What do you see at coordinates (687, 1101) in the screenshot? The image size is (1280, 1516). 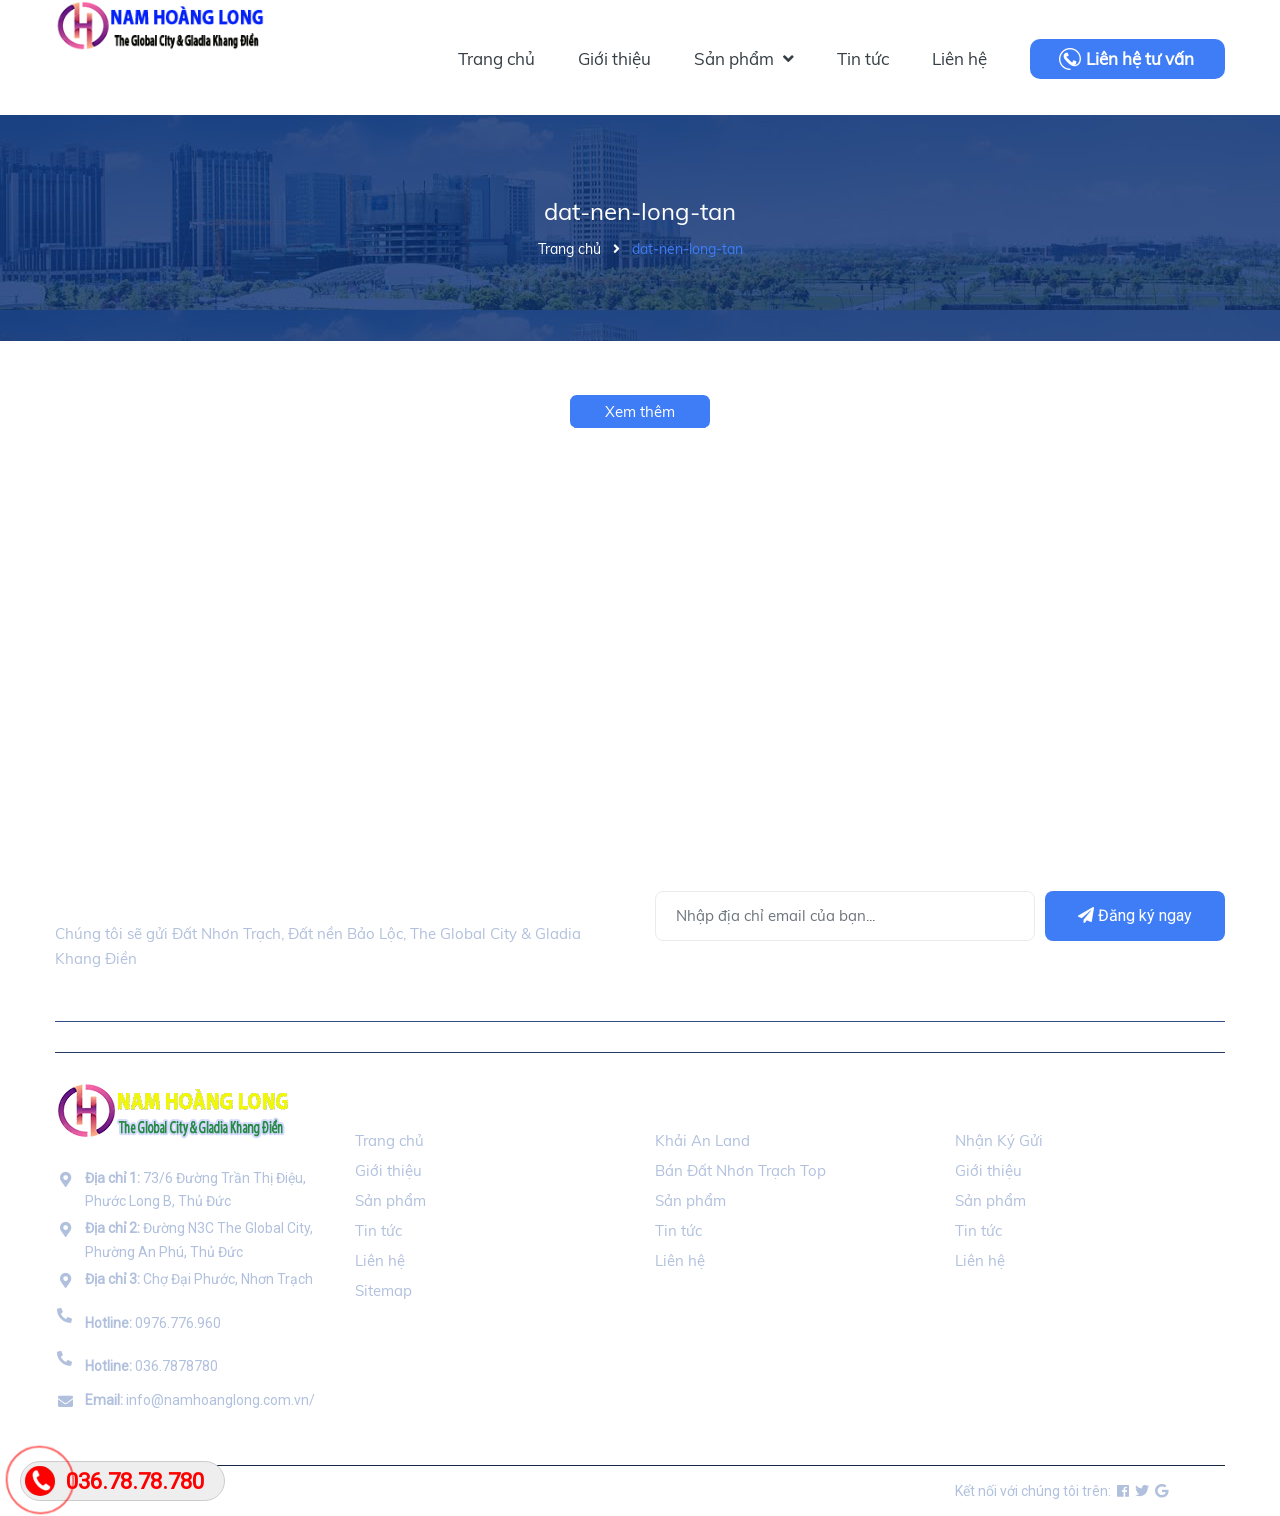 I see `Đối Tác [button]` at bounding box center [687, 1101].